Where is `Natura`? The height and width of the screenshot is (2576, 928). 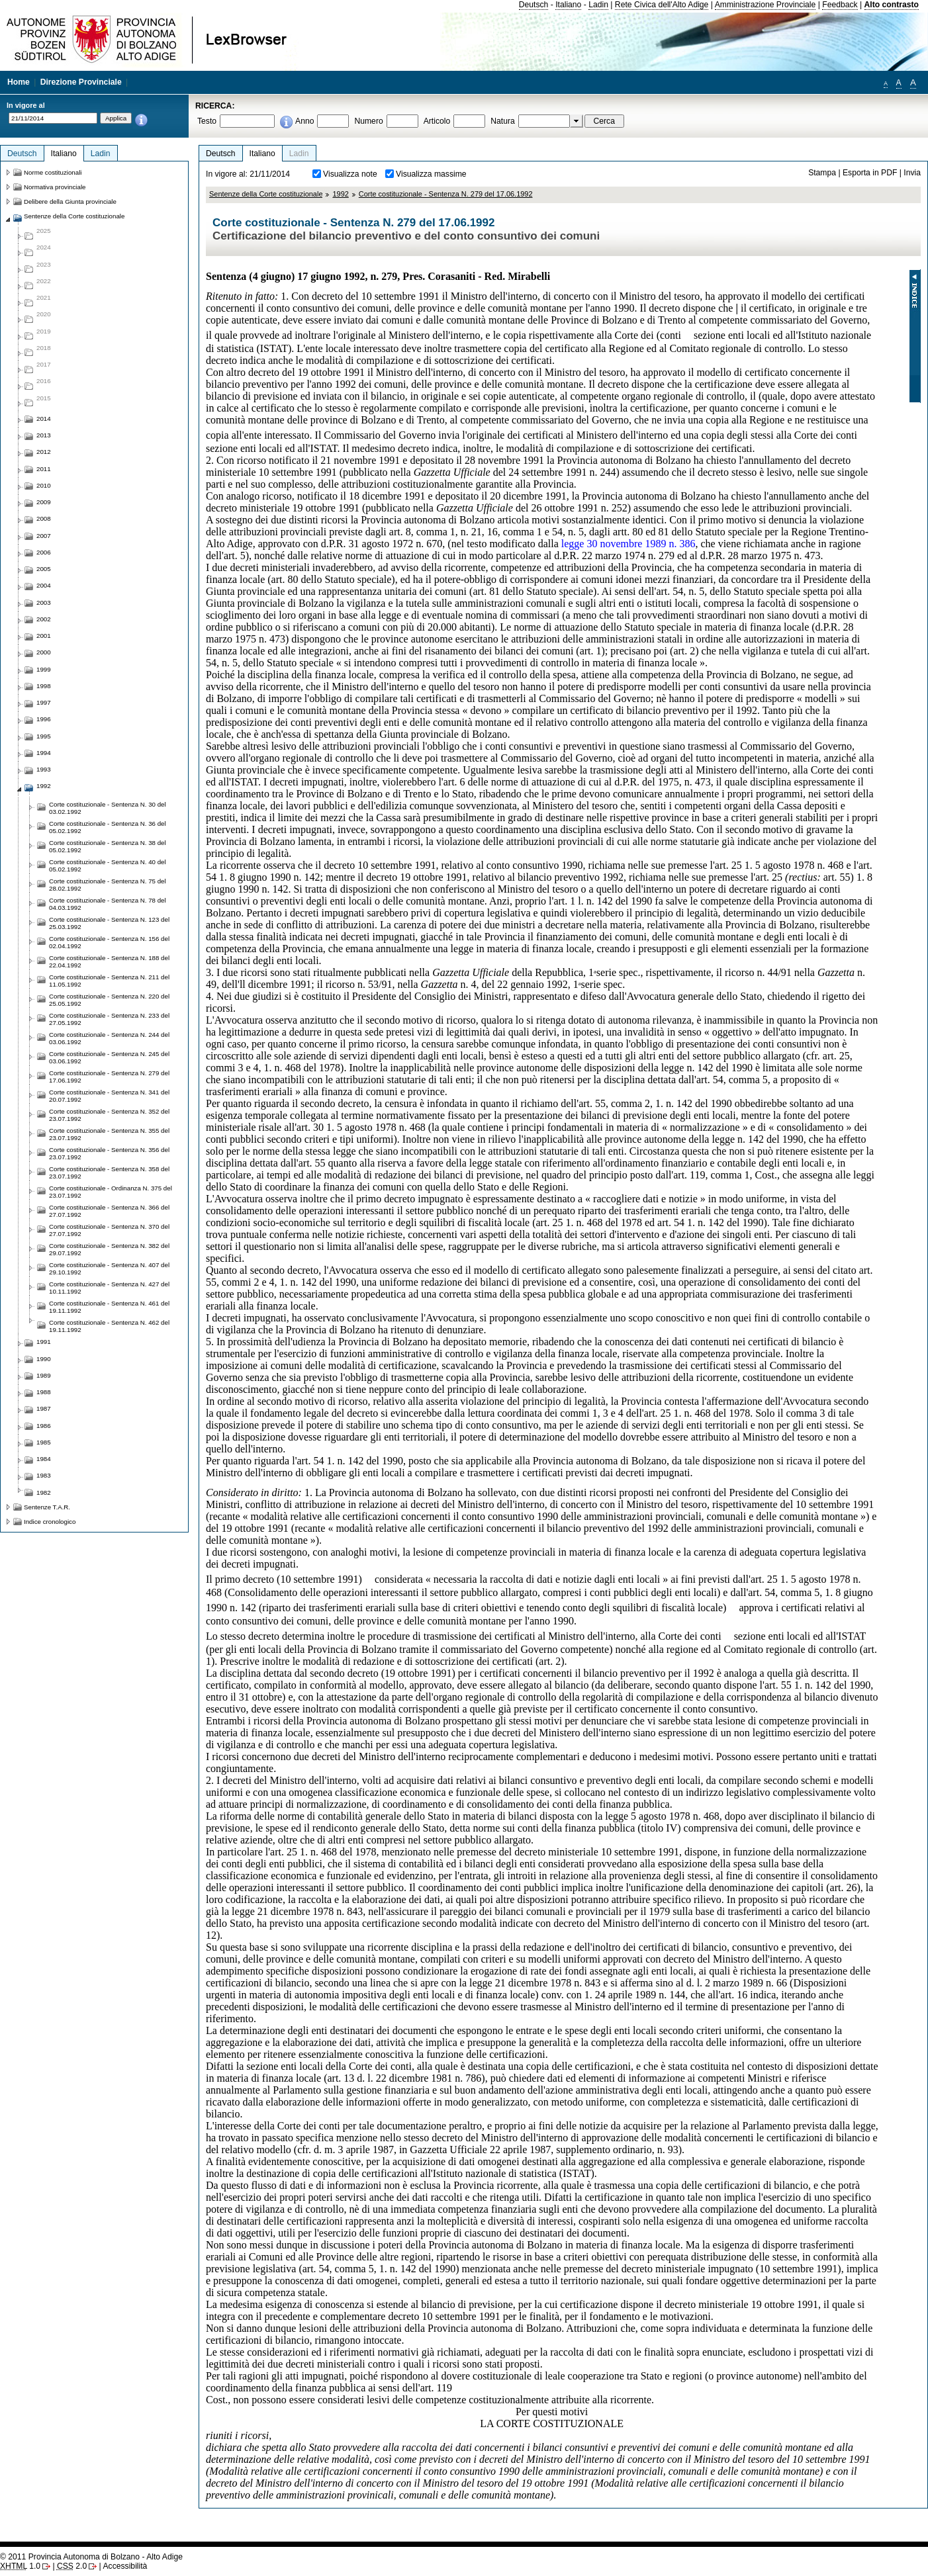
Natura is located at coordinates (502, 121).